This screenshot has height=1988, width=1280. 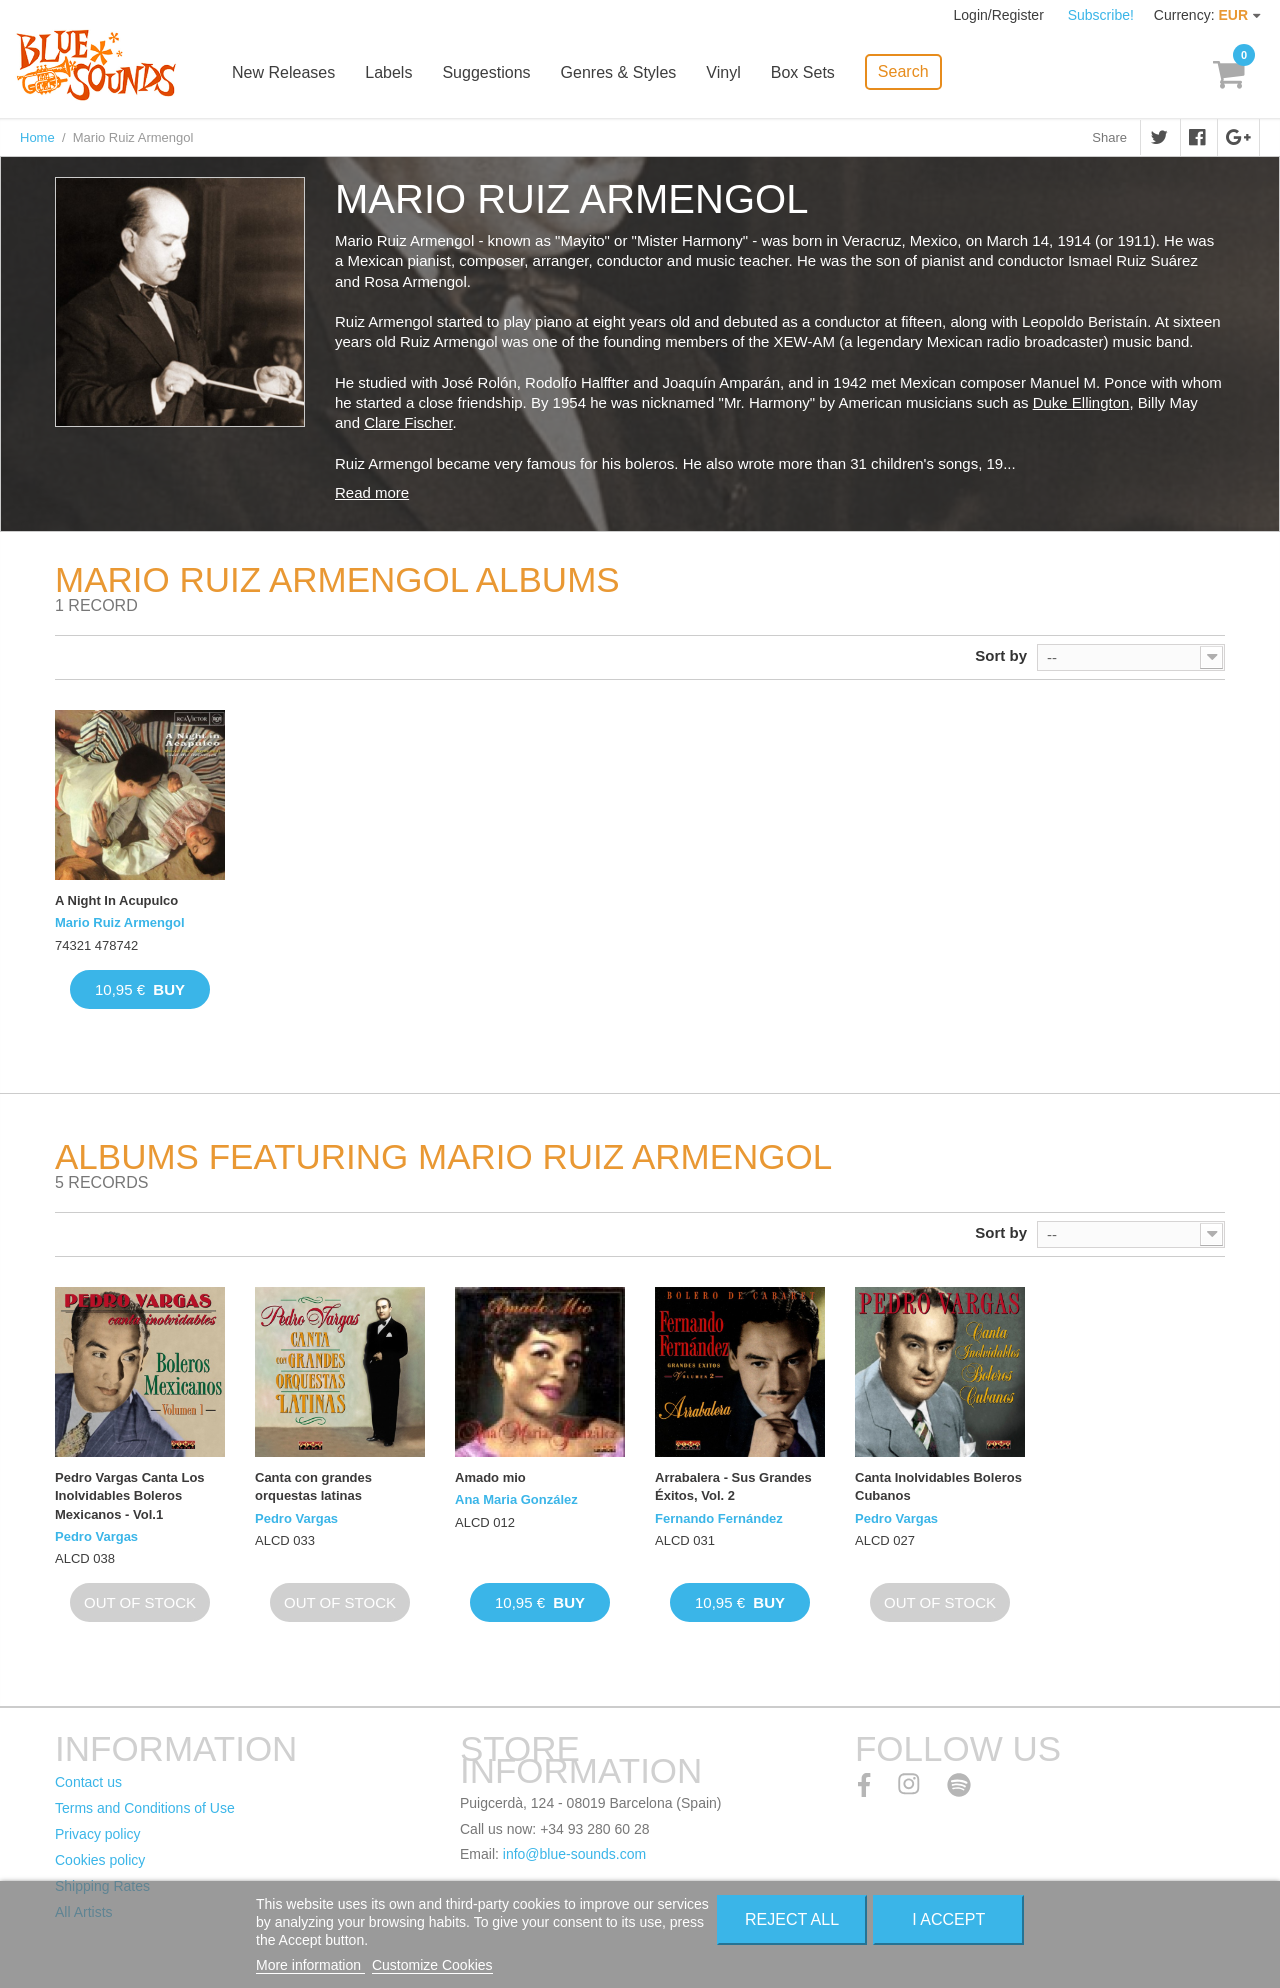 What do you see at coordinates (719, 1518) in the screenshot?
I see `Fernando Fernández` at bounding box center [719, 1518].